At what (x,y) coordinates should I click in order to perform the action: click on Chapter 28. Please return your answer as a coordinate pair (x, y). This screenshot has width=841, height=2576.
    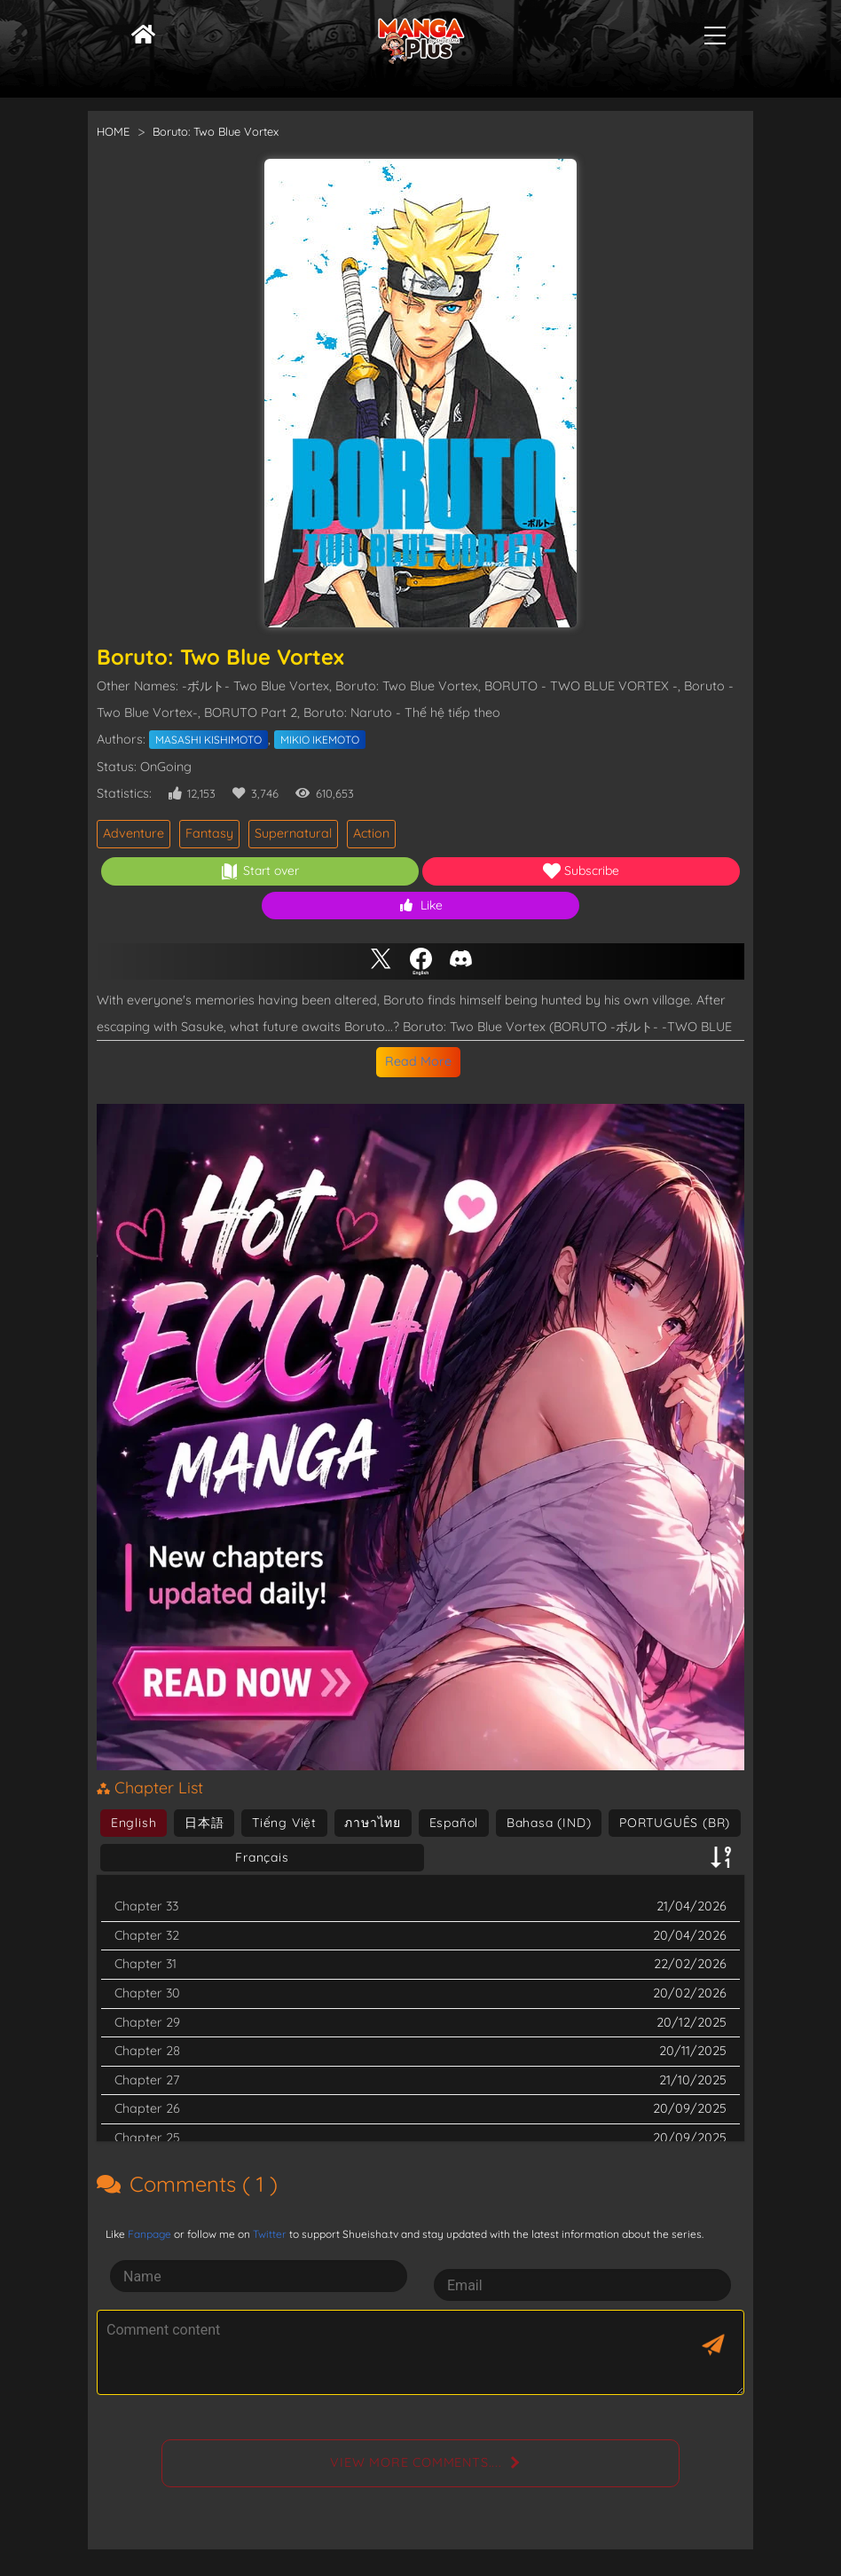
    Looking at the image, I should click on (147, 2051).